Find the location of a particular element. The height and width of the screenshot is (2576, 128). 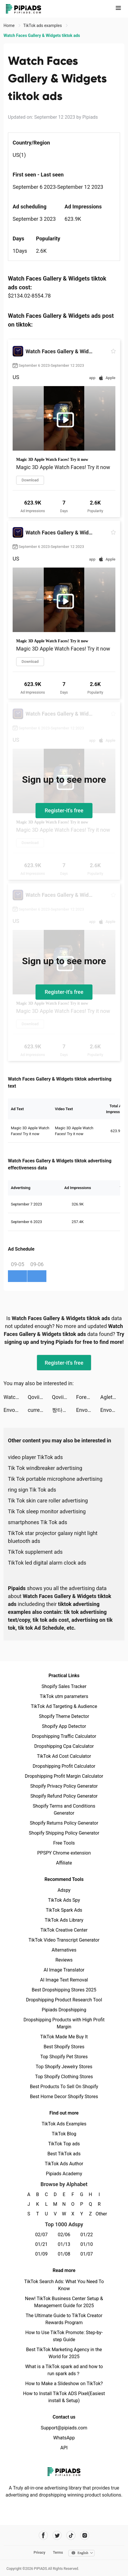

TikTok Ads Library is located at coordinates (64, 1920).